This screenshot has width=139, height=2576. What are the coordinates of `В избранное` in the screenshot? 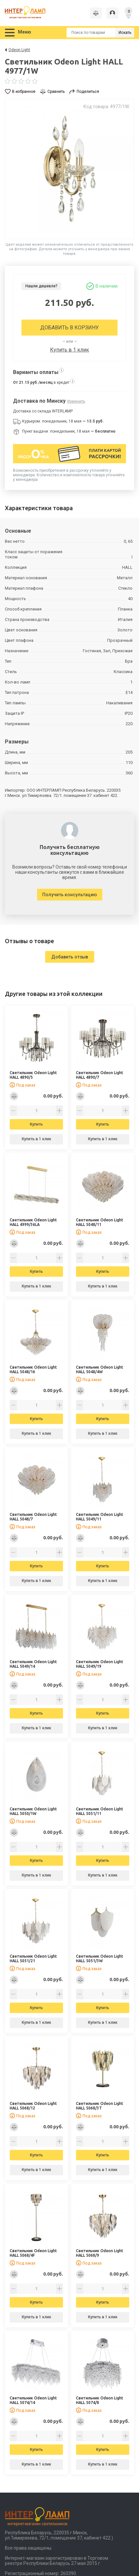 It's located at (23, 91).